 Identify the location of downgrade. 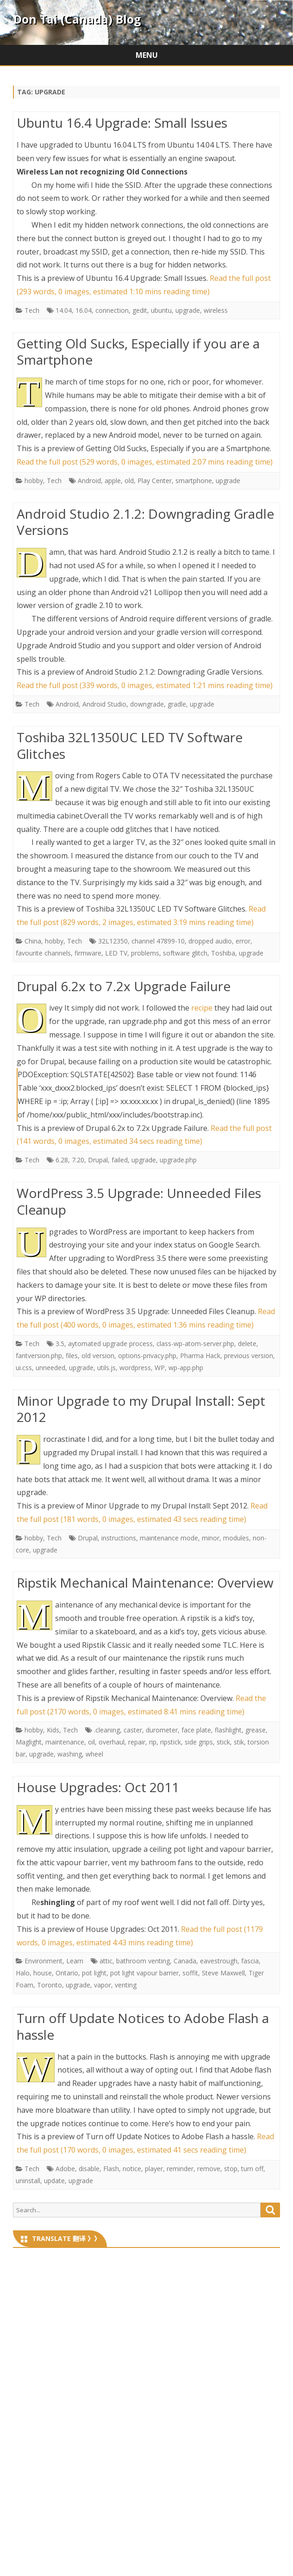
(147, 704).